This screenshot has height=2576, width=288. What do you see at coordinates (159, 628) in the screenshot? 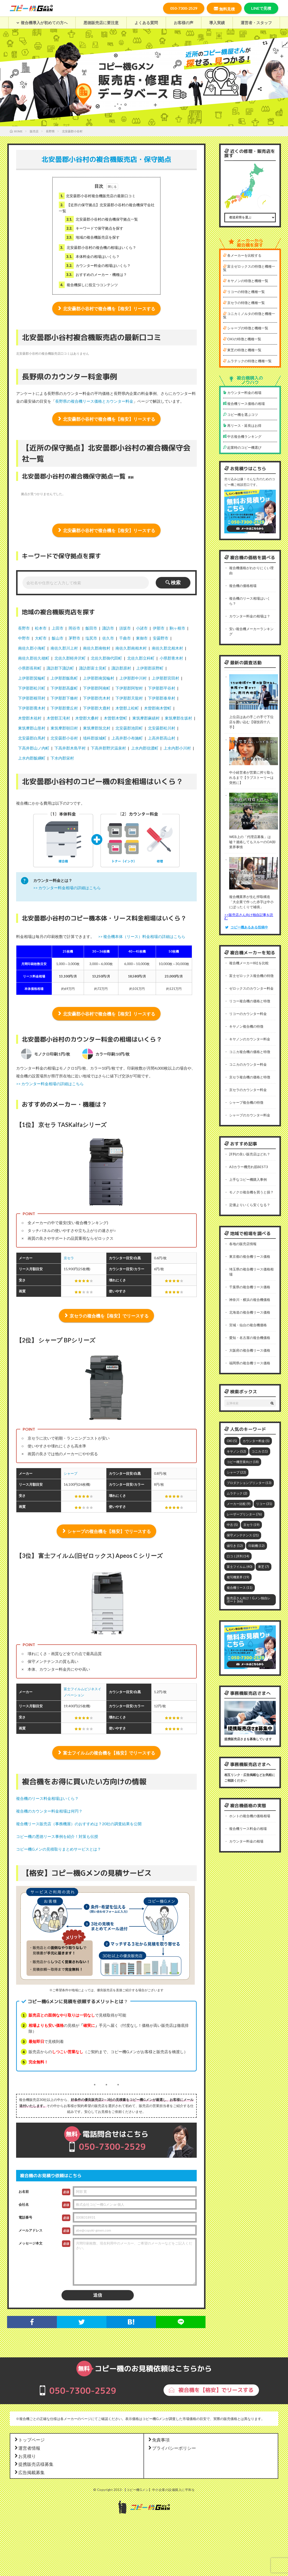
I see `伊那市` at bounding box center [159, 628].